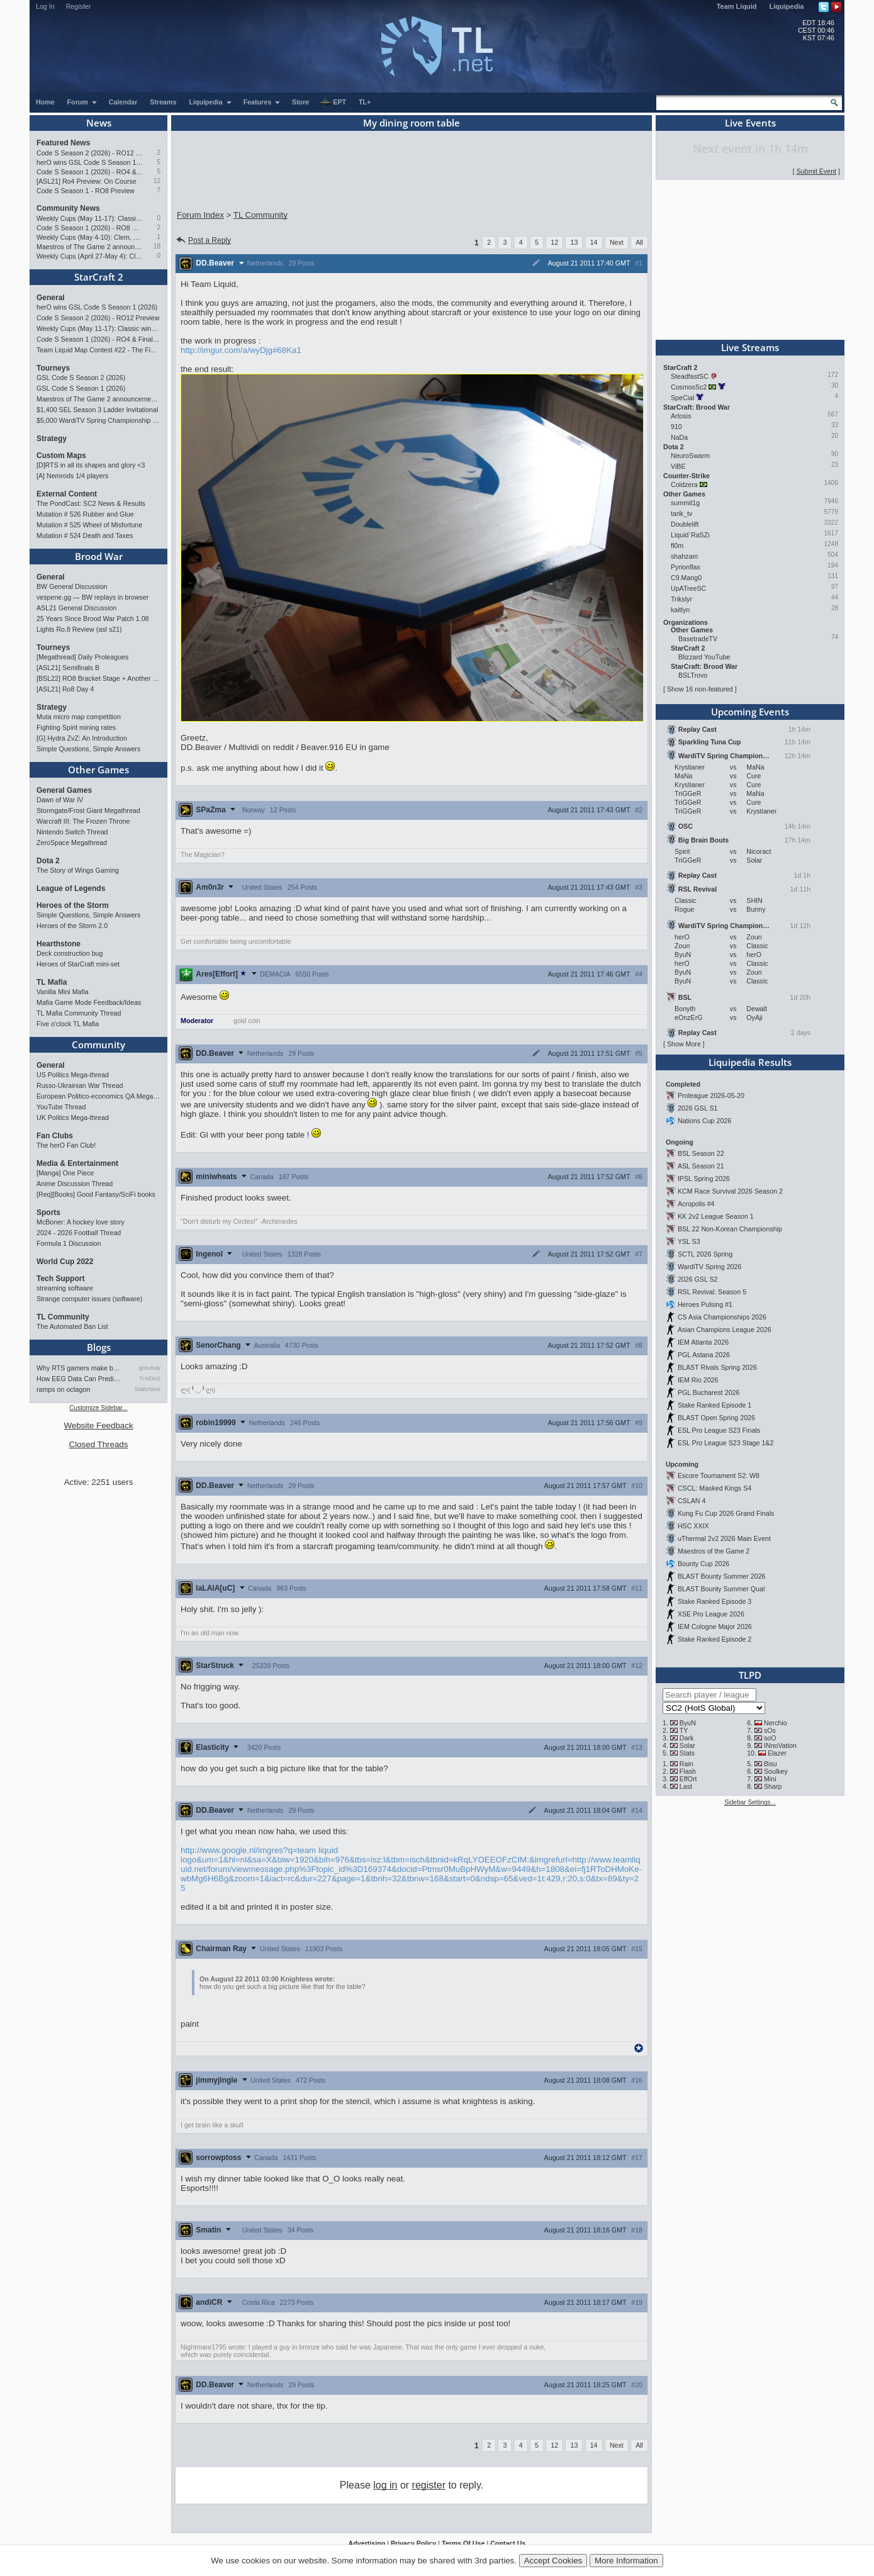  Describe the element at coordinates (679, 437) in the screenshot. I see `NaDa` at that location.